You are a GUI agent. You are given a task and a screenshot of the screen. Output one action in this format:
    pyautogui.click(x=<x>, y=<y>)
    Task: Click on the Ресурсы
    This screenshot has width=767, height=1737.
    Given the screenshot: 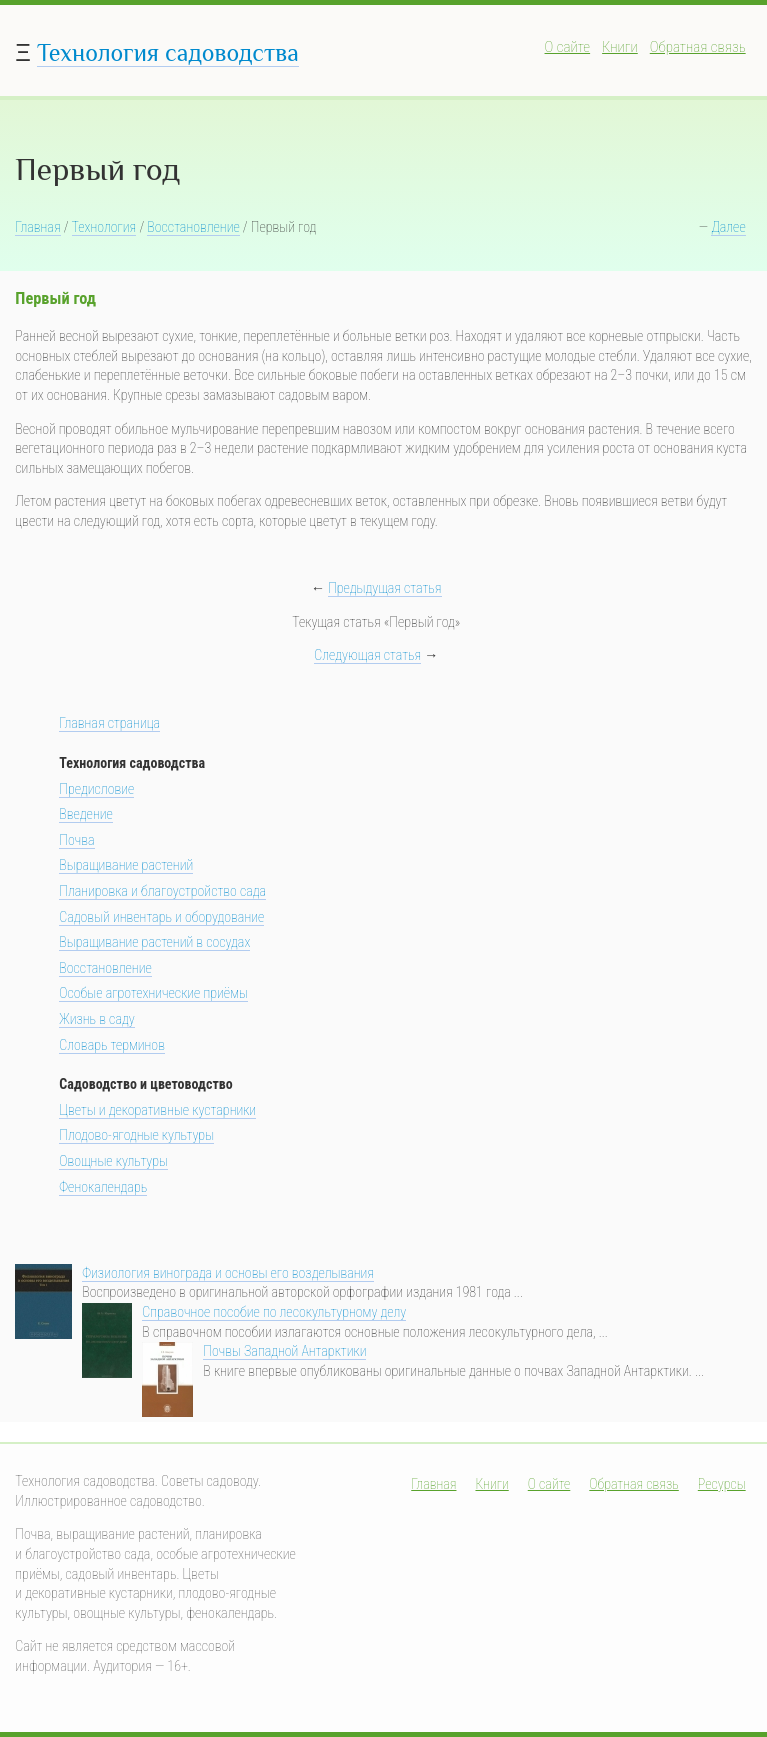 What is the action you would take?
    pyautogui.click(x=722, y=1484)
    